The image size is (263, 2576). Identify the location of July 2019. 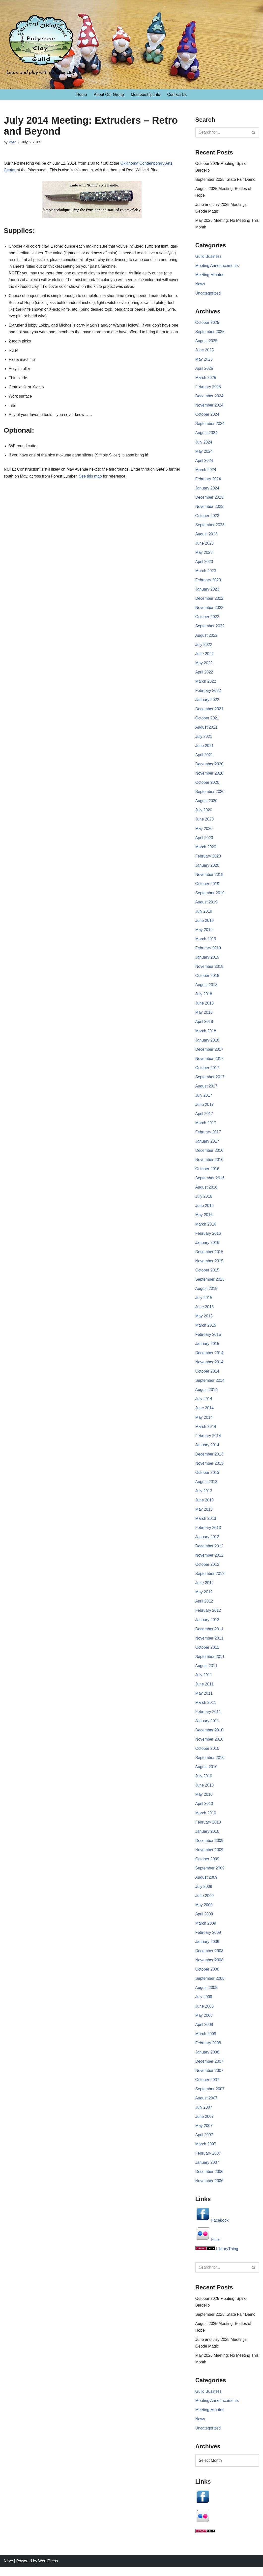
(203, 914).